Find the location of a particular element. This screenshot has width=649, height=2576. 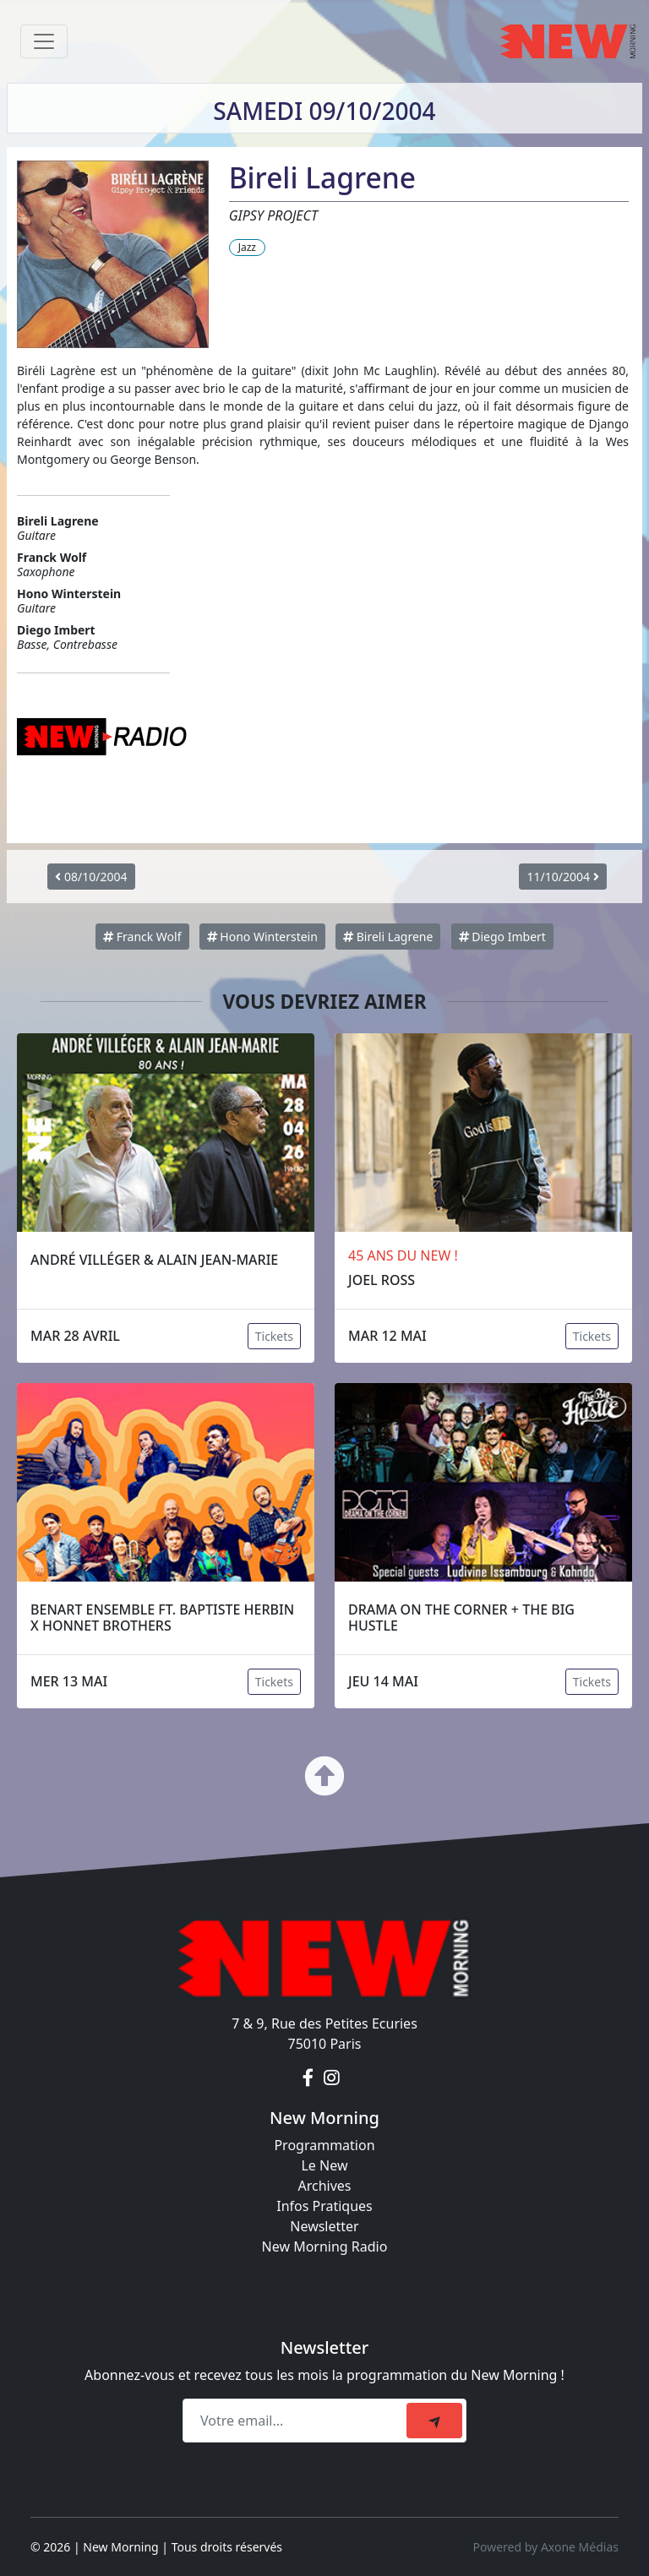

Archives is located at coordinates (324, 2185).